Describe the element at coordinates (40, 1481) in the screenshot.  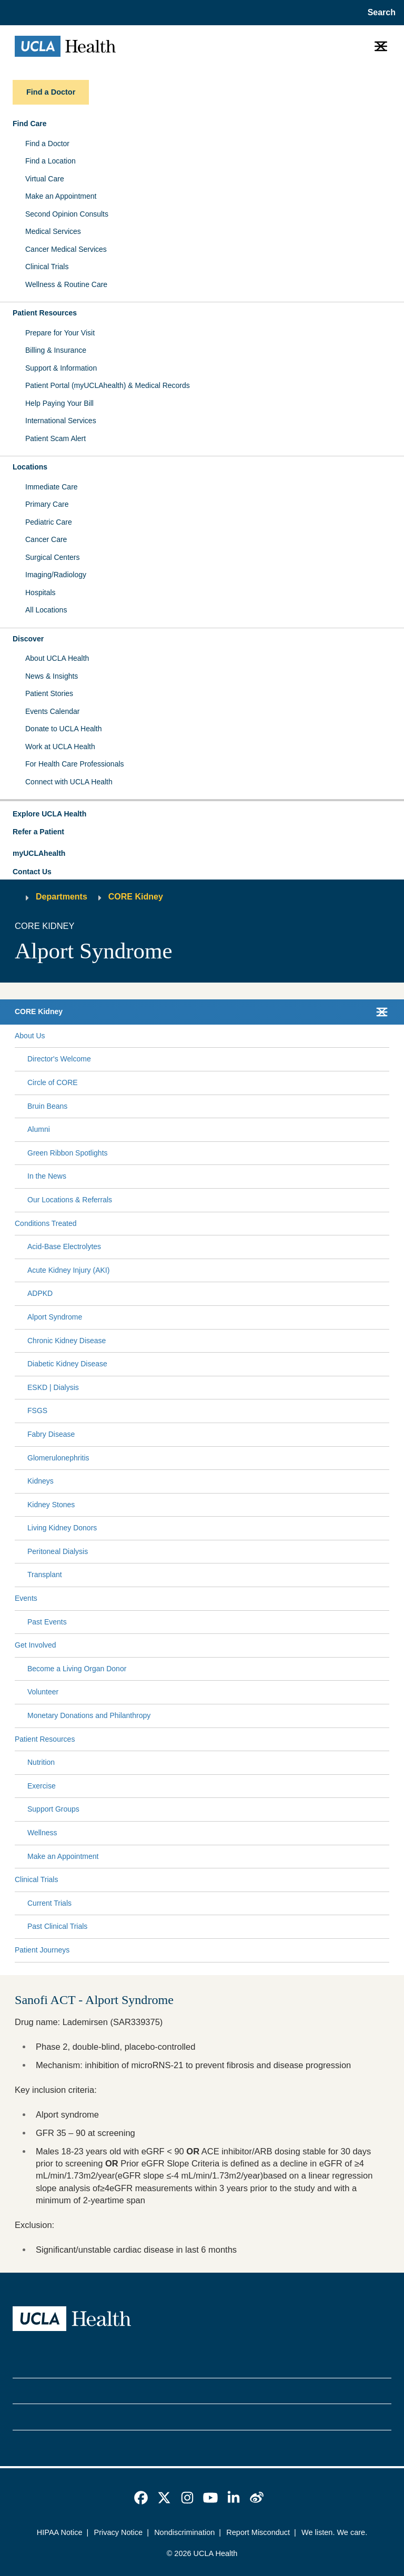
I see `Kidneys` at that location.